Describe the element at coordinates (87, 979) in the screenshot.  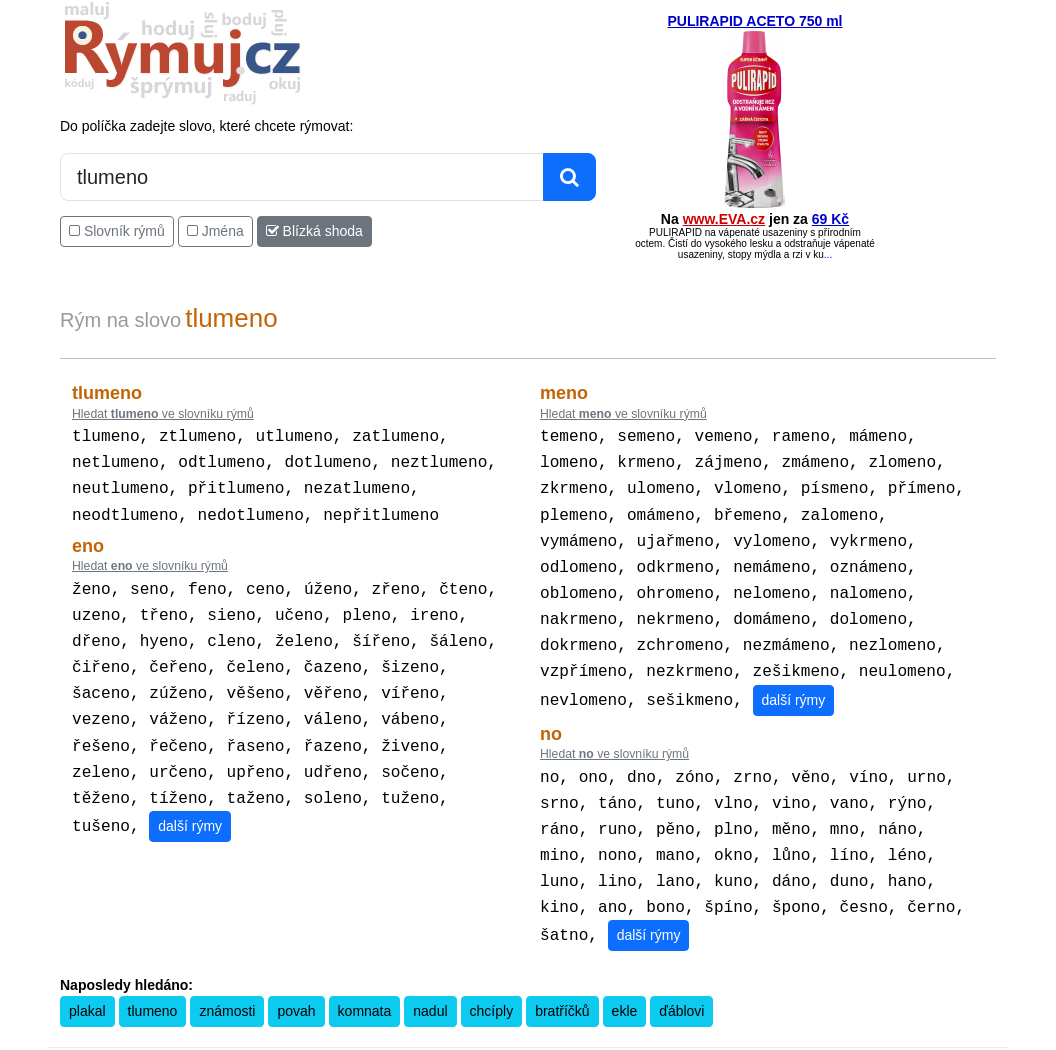
I see `plakal` at that location.